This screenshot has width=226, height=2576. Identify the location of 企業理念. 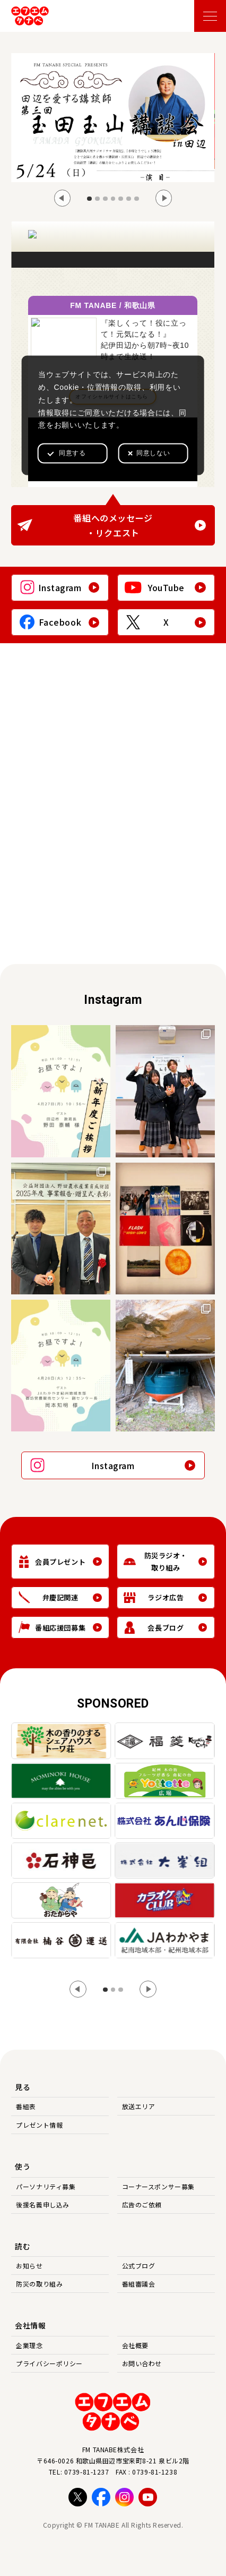
(29, 2345).